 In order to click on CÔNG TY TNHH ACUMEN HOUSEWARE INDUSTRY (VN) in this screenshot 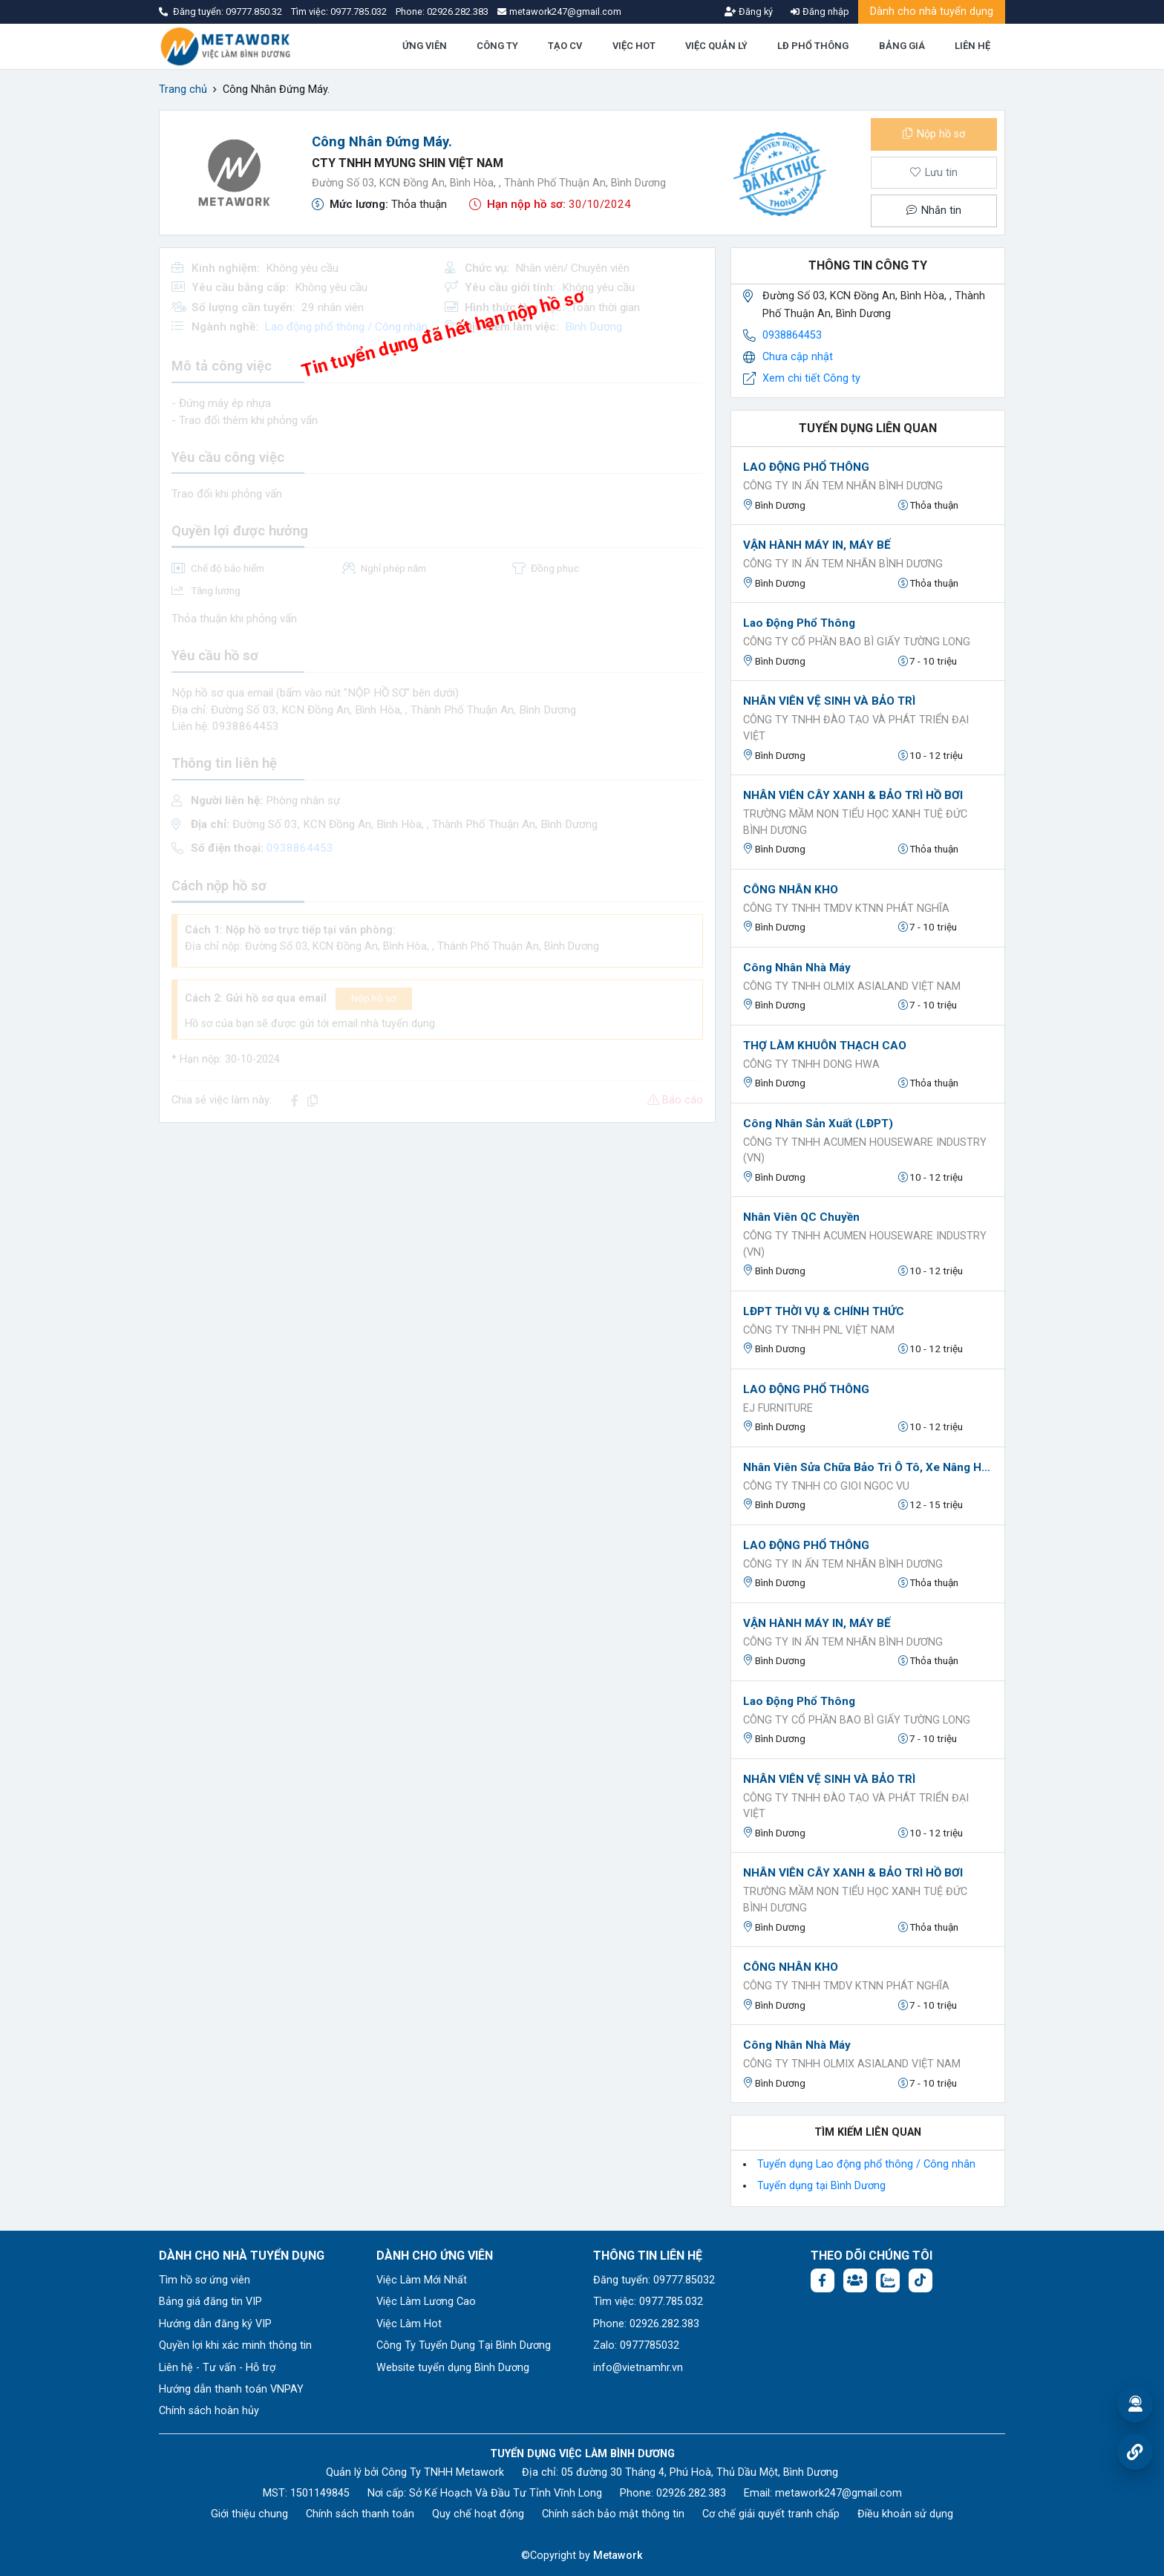, I will do `click(865, 1150)`.